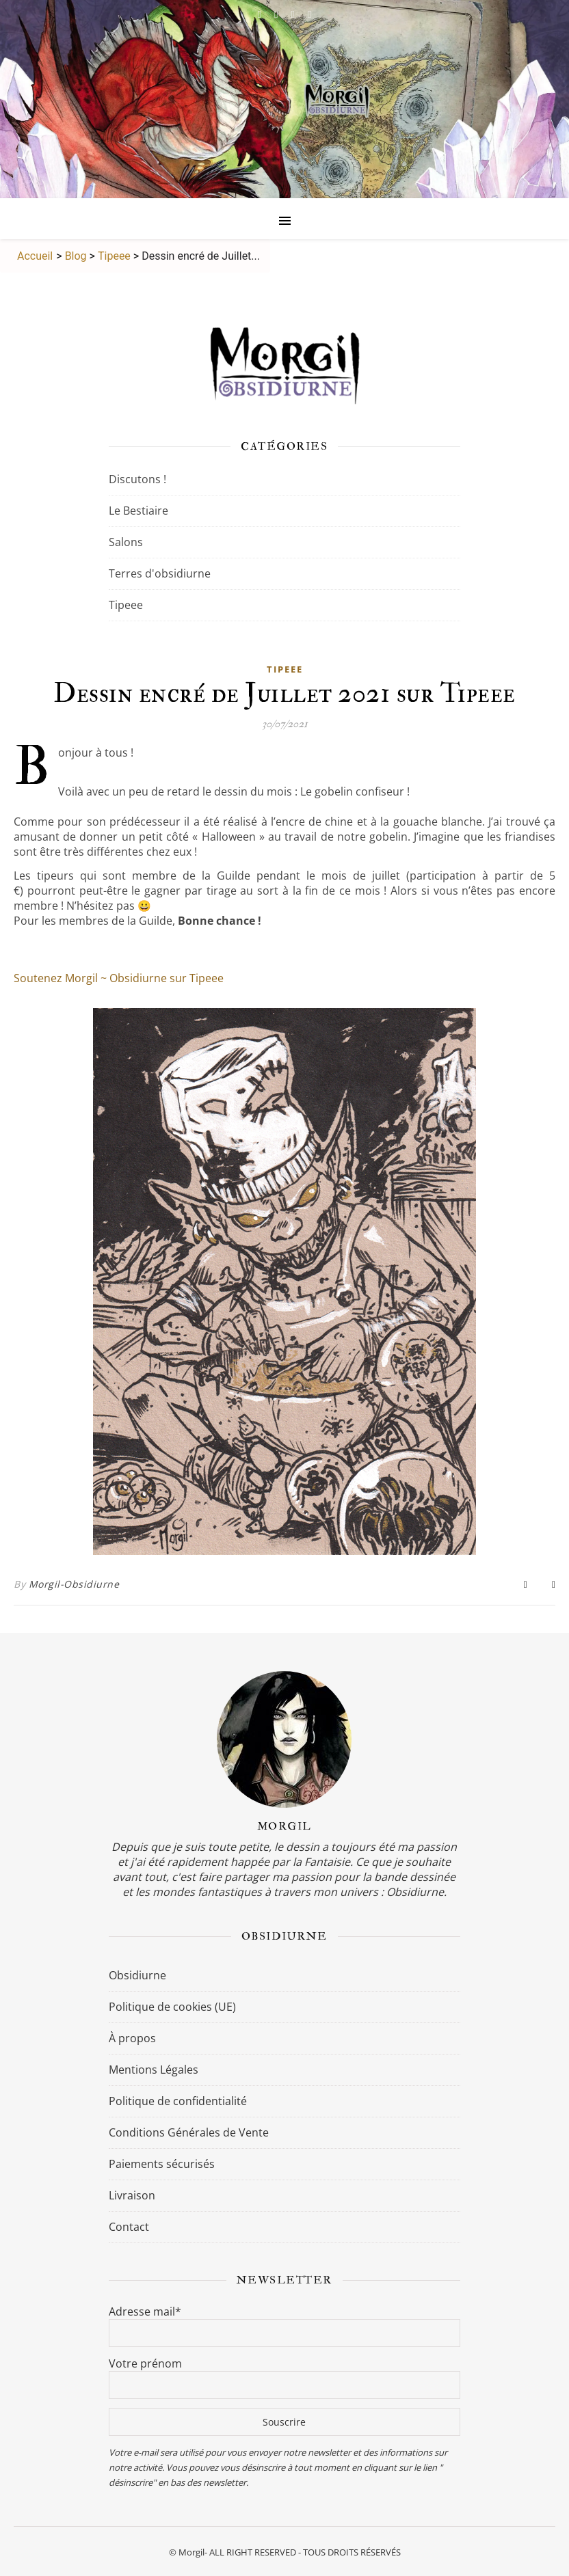 The width and height of the screenshot is (569, 2576). What do you see at coordinates (137, 1975) in the screenshot?
I see `Obsidiurne` at bounding box center [137, 1975].